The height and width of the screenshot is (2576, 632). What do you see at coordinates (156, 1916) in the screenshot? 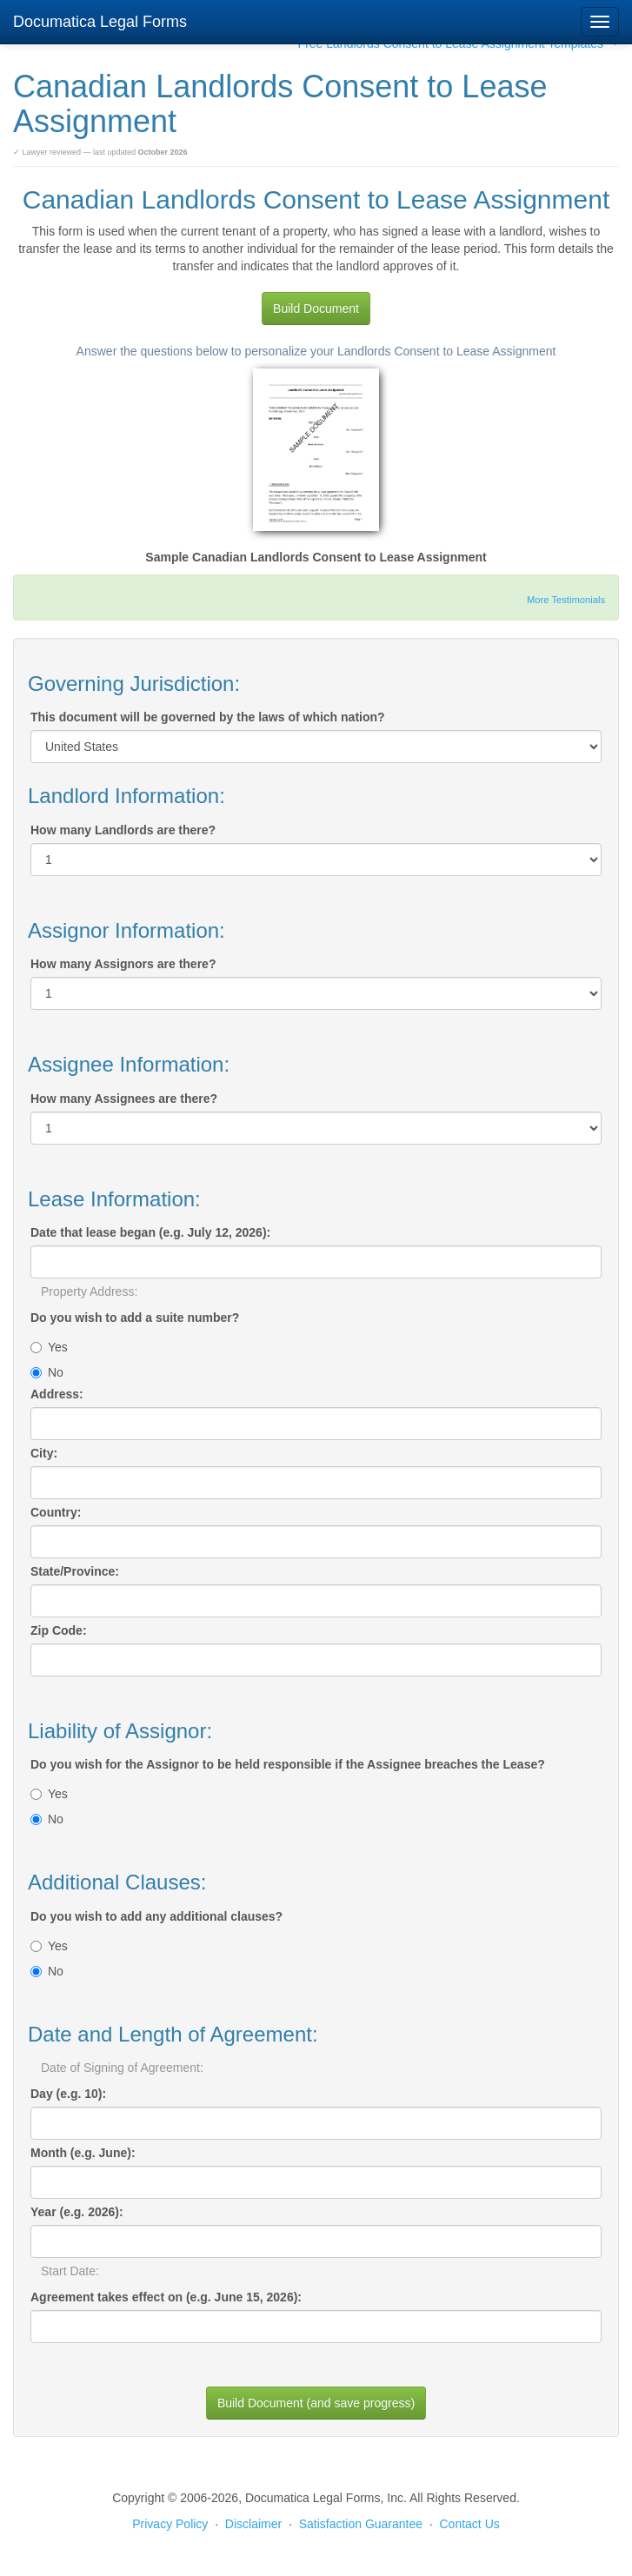
I see `Do you wish to add any additional clauses?` at bounding box center [156, 1916].